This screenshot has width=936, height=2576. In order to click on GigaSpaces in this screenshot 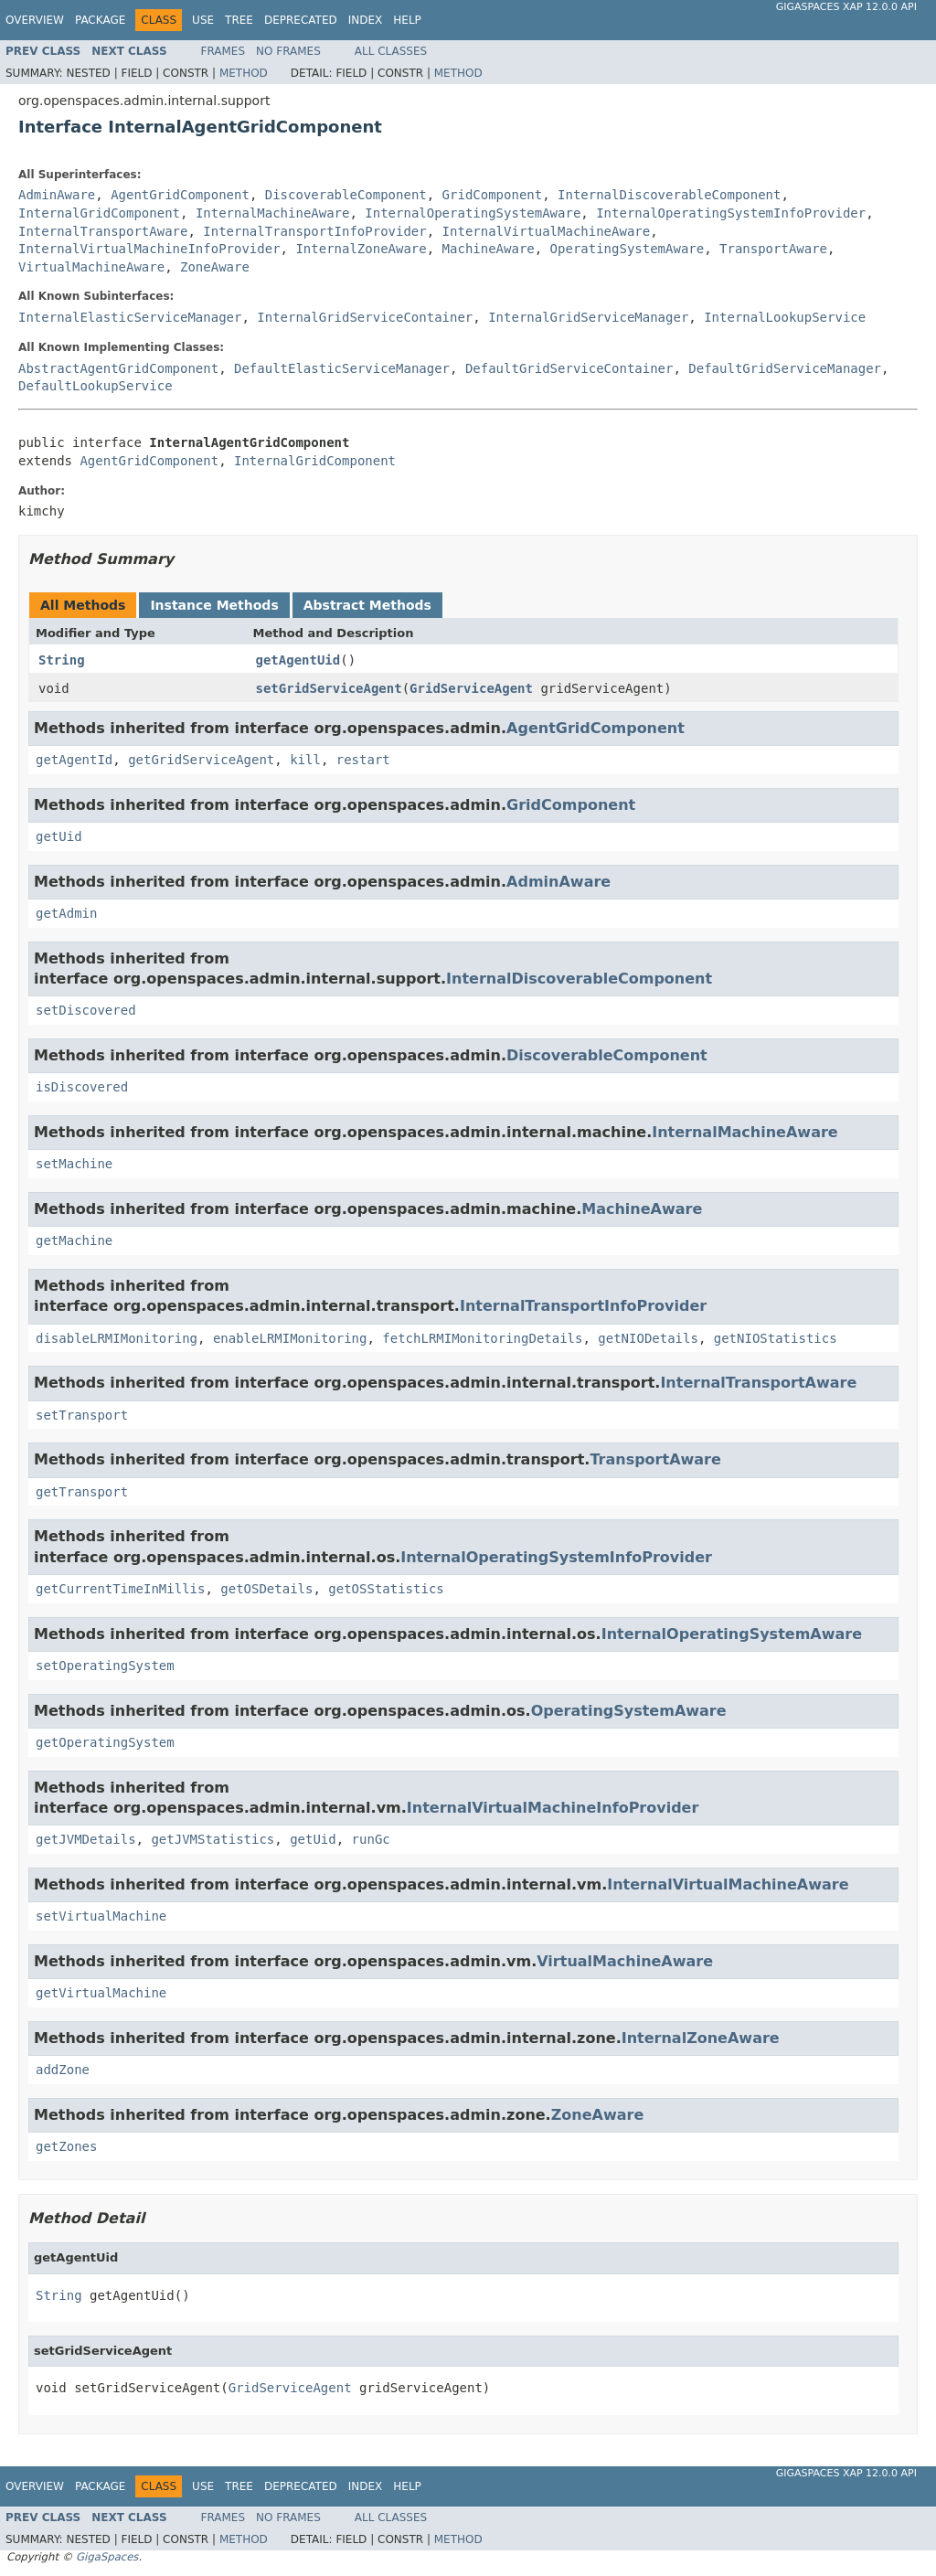, I will do `click(107, 2556)`.